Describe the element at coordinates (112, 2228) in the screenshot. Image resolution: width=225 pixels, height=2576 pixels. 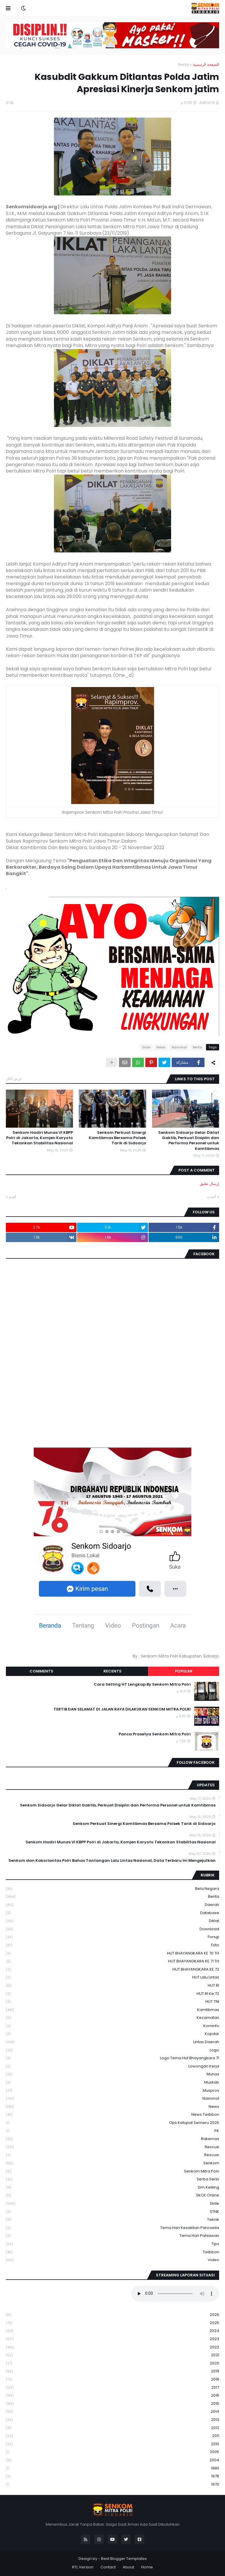
I see `Tema Hari Kesaktian Pancasila` at that location.